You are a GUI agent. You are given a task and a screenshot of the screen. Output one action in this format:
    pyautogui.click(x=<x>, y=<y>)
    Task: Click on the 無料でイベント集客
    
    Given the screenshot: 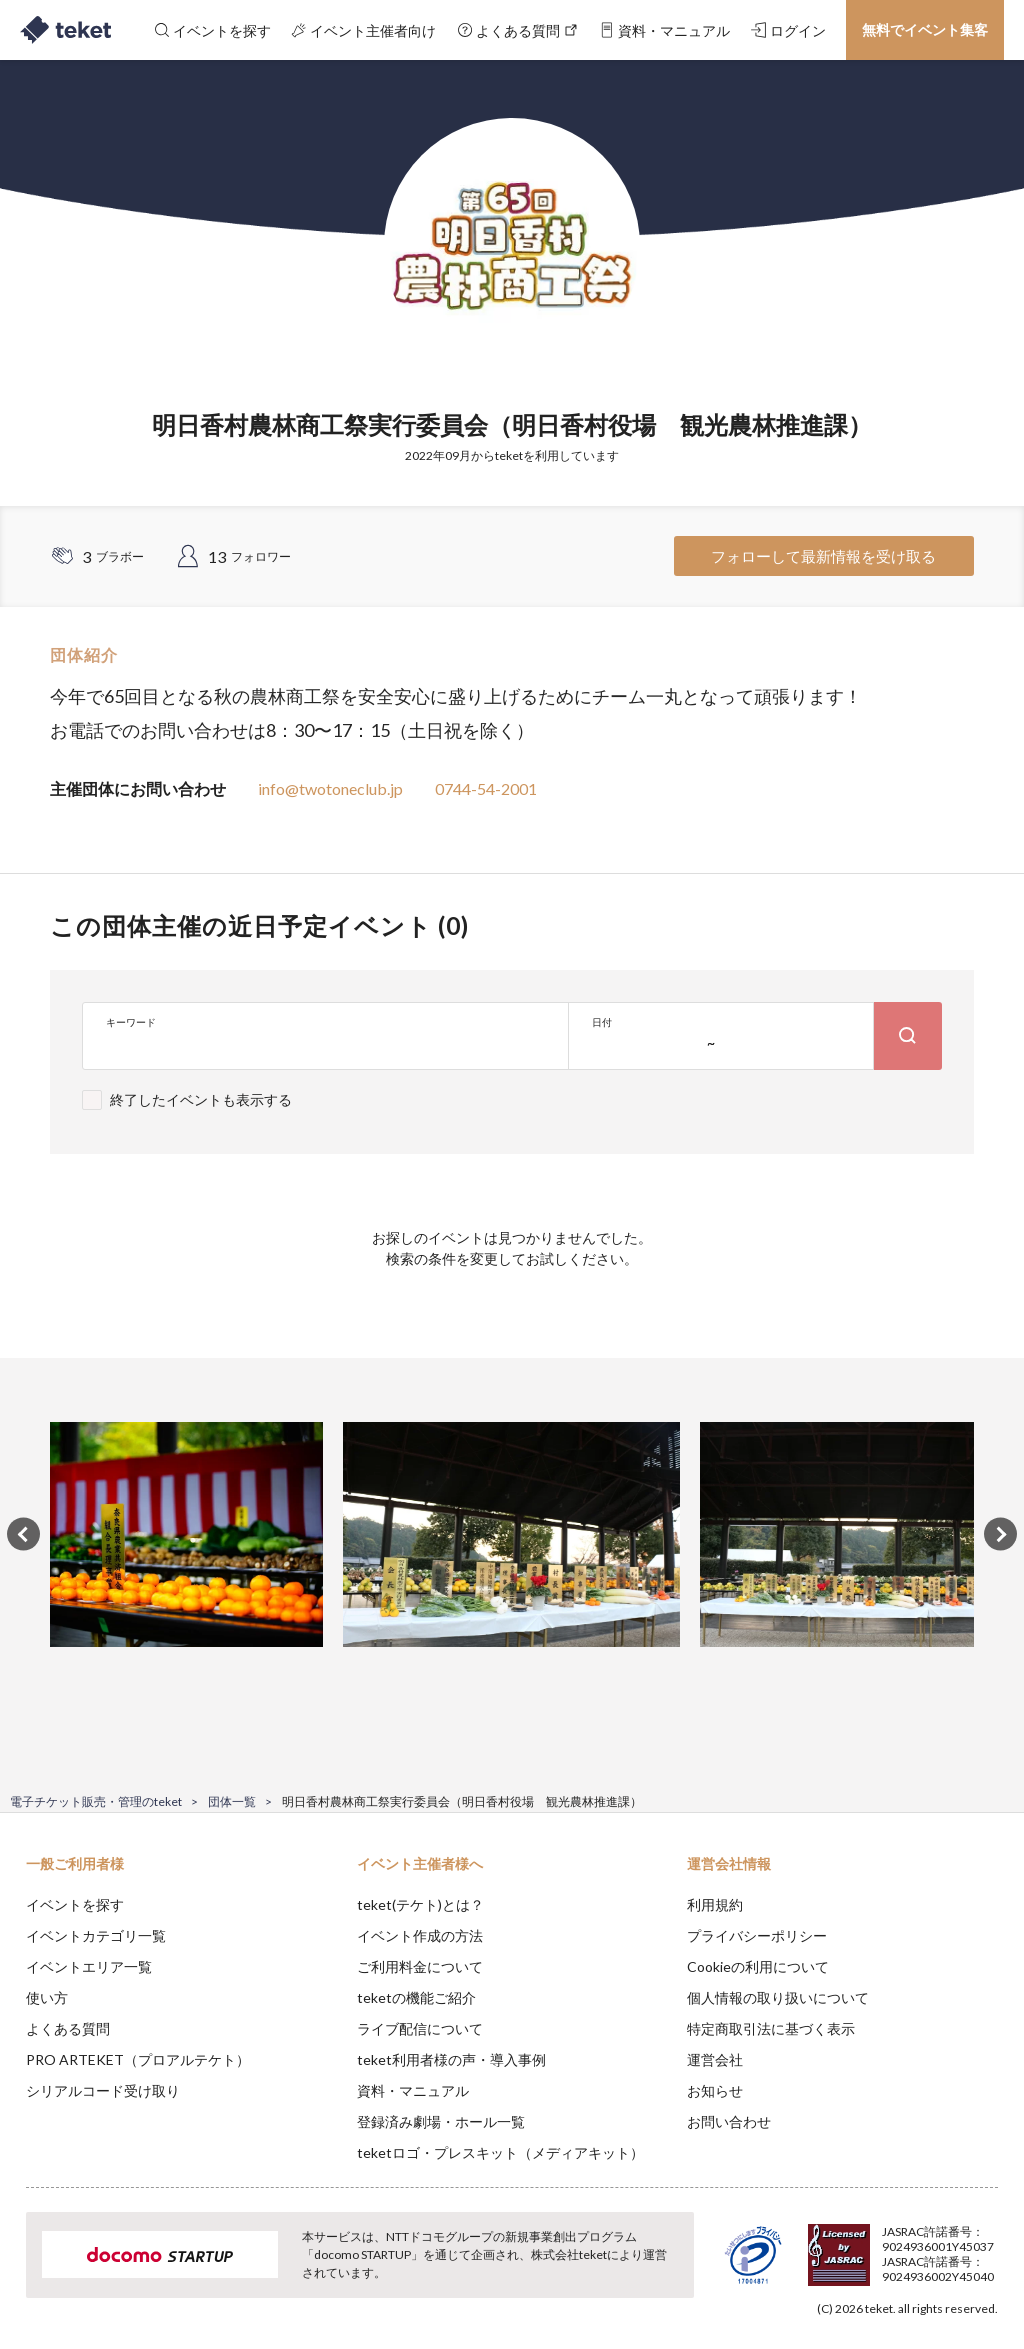 What is the action you would take?
    pyautogui.click(x=925, y=29)
    